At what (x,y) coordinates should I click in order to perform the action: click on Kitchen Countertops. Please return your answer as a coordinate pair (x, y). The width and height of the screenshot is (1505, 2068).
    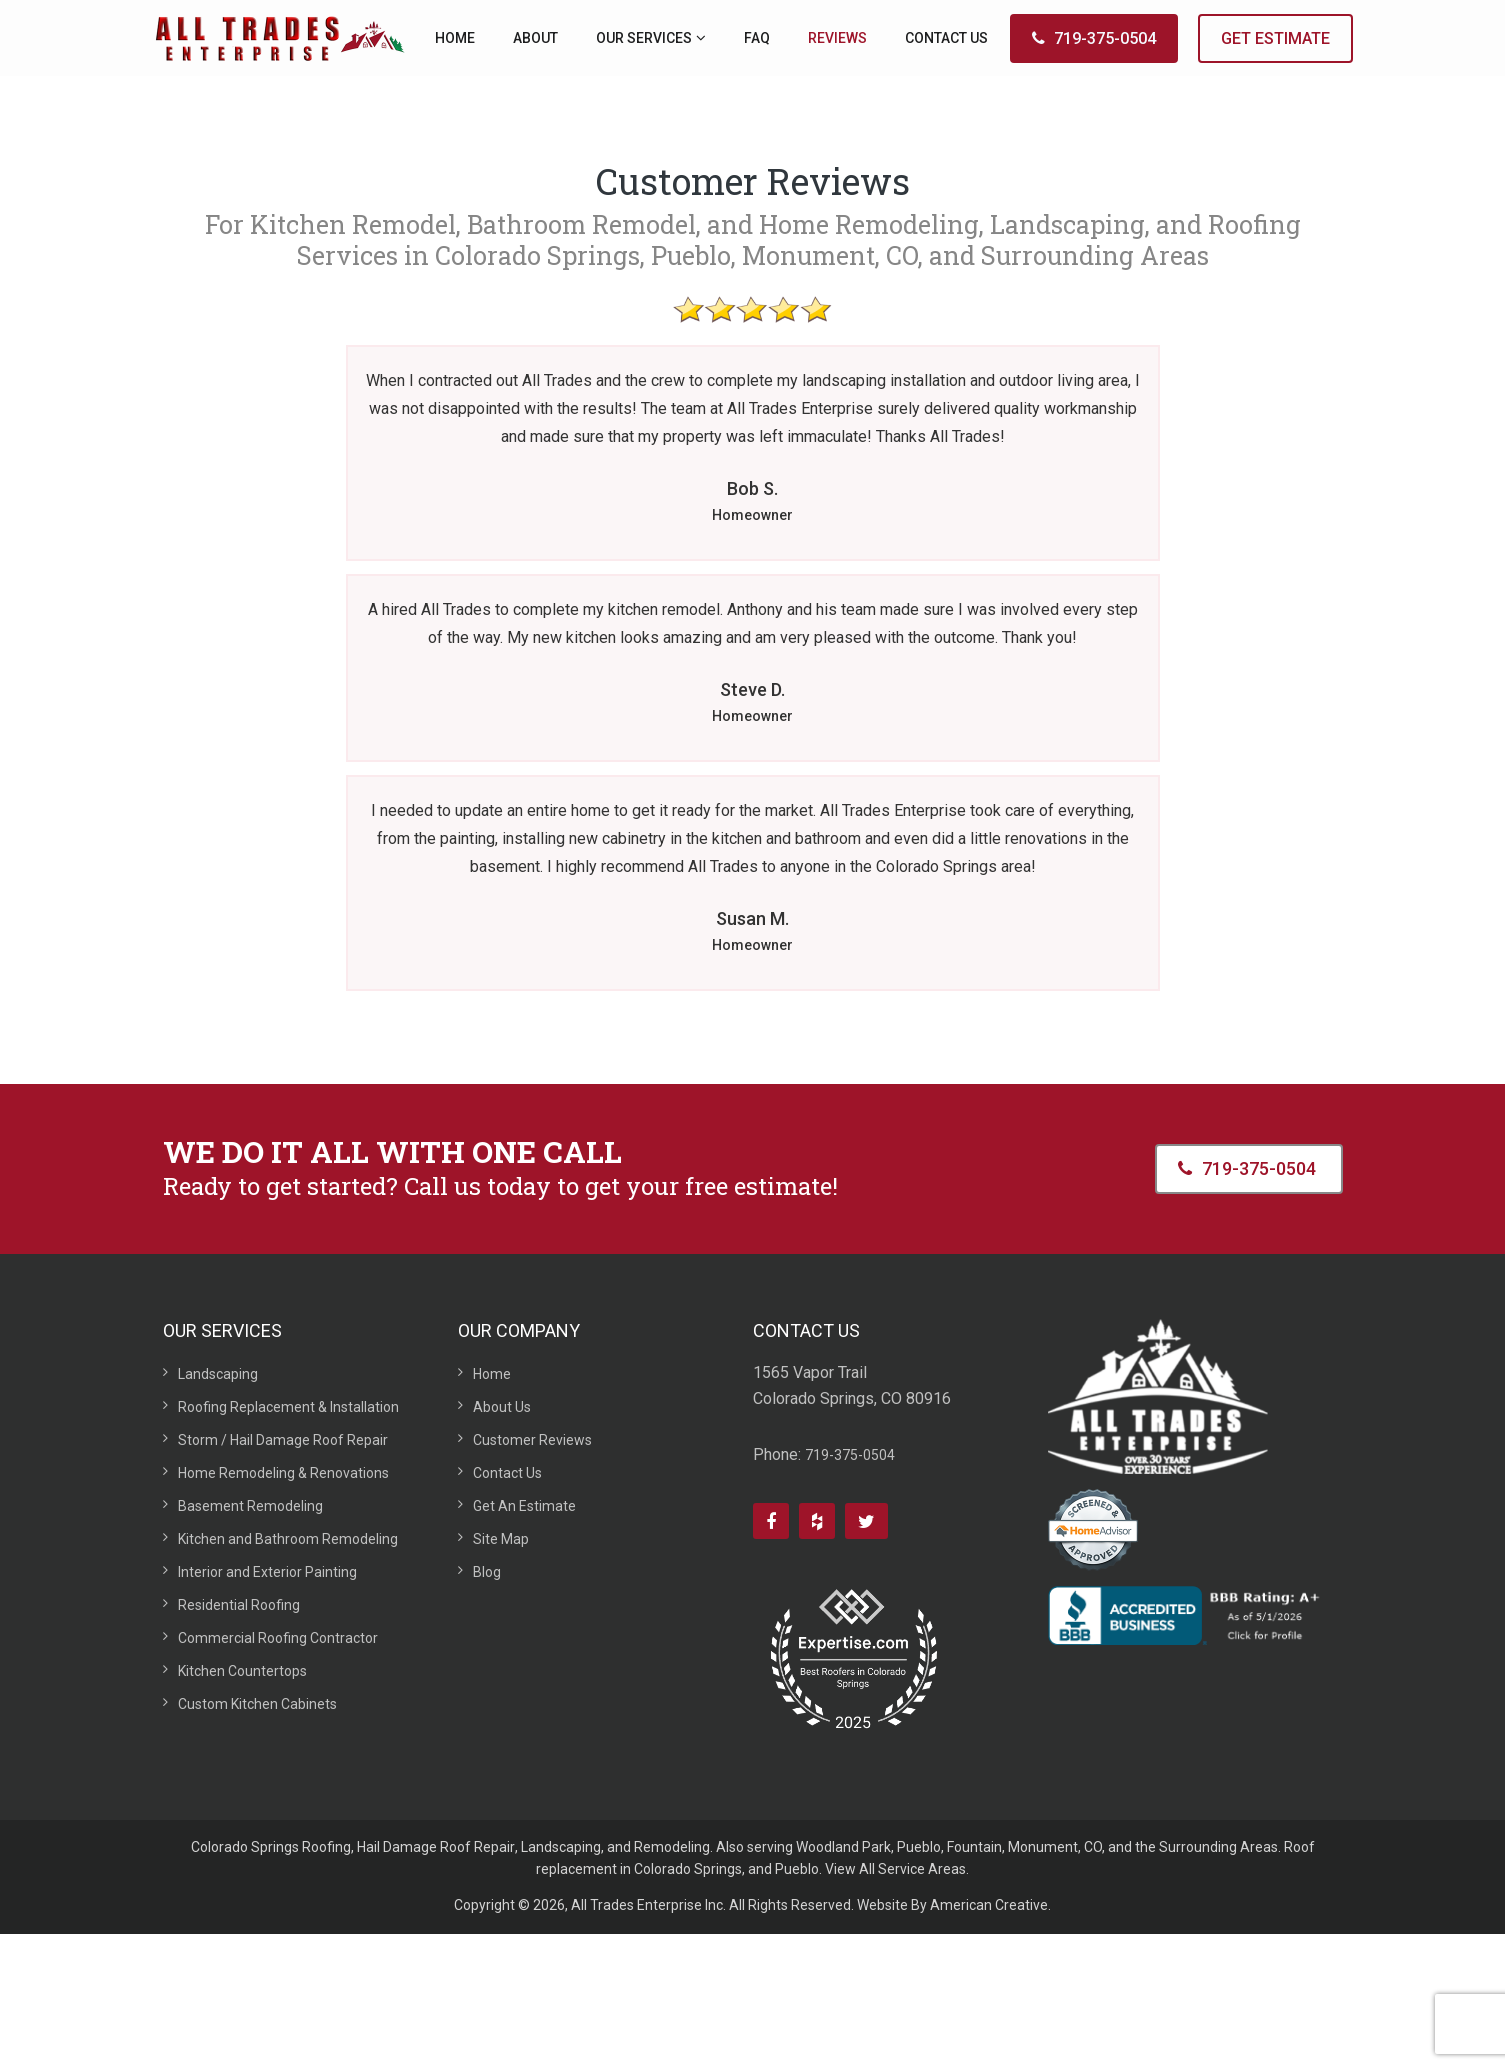
    Looking at the image, I should click on (242, 1671).